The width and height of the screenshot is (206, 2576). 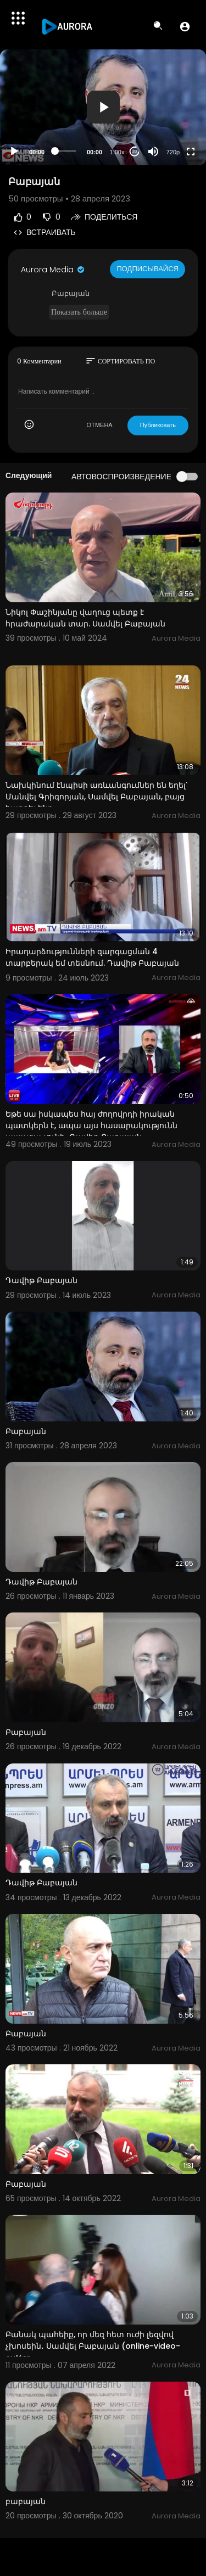 What do you see at coordinates (185, 26) in the screenshot?
I see `[button]` at bounding box center [185, 26].